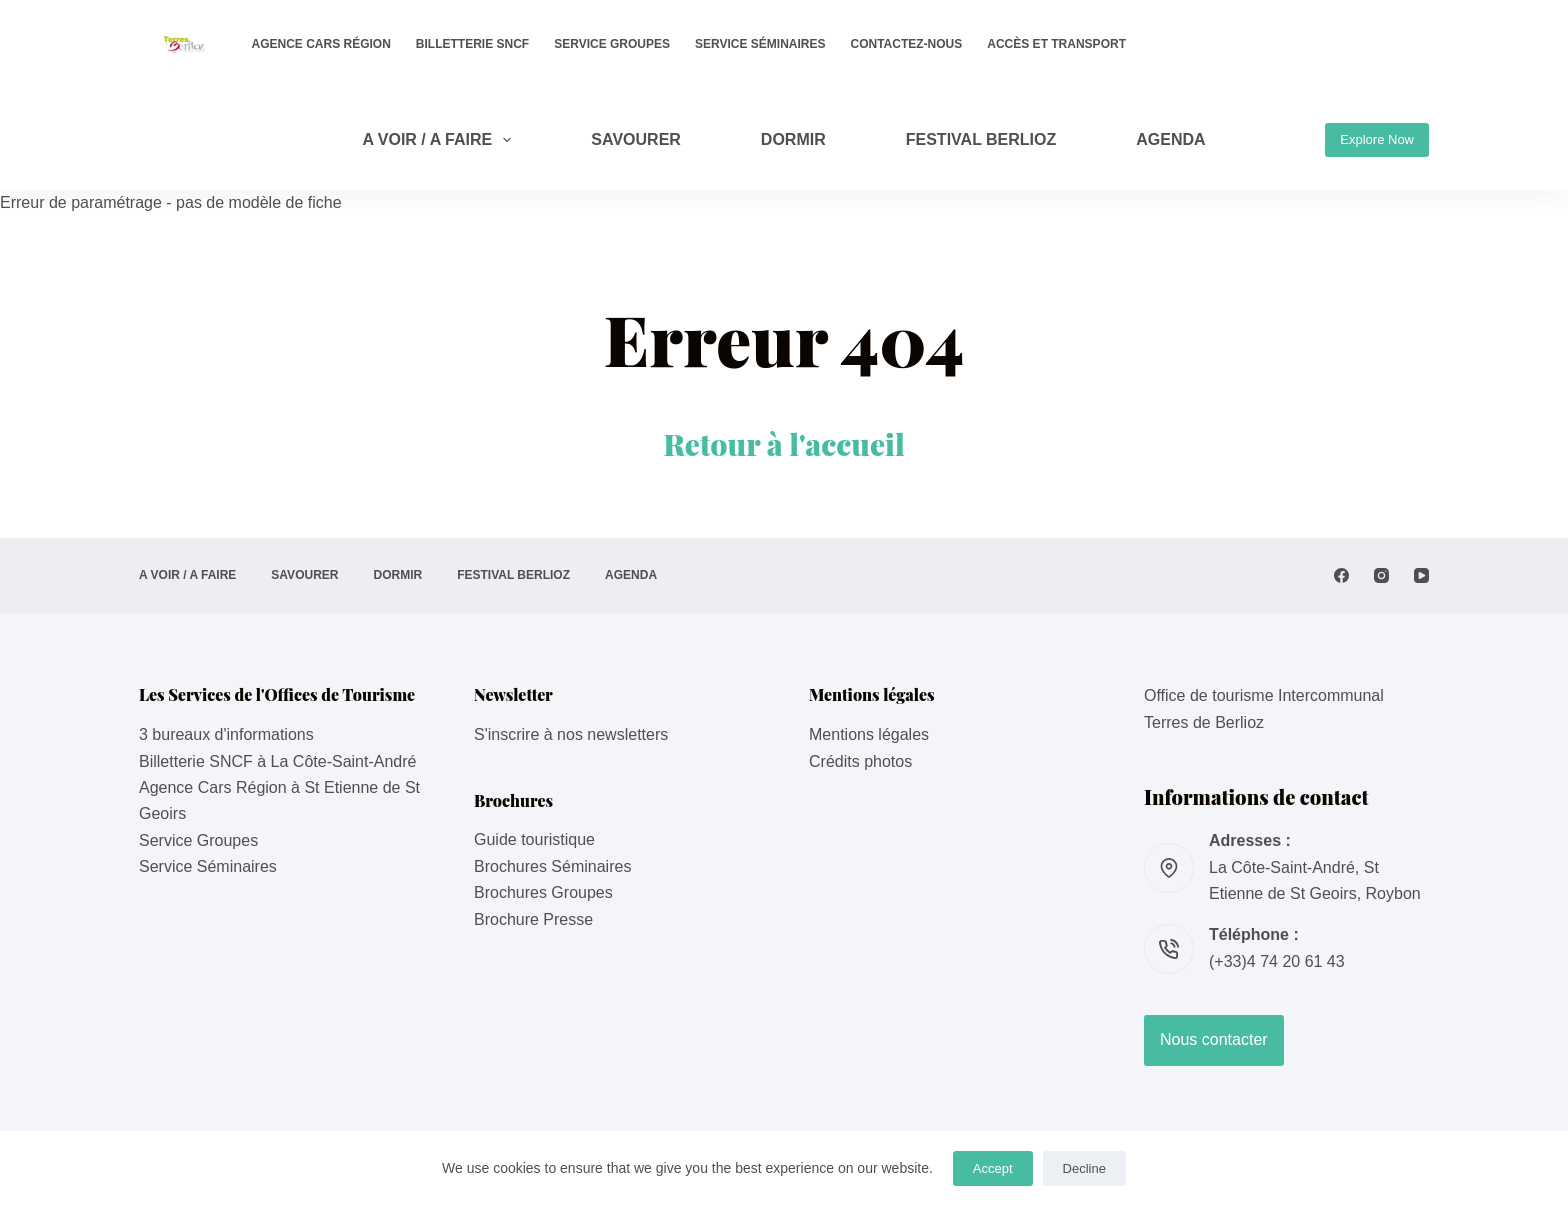  Describe the element at coordinates (571, 734) in the screenshot. I see `S'inscrire à nos newsletters` at that location.